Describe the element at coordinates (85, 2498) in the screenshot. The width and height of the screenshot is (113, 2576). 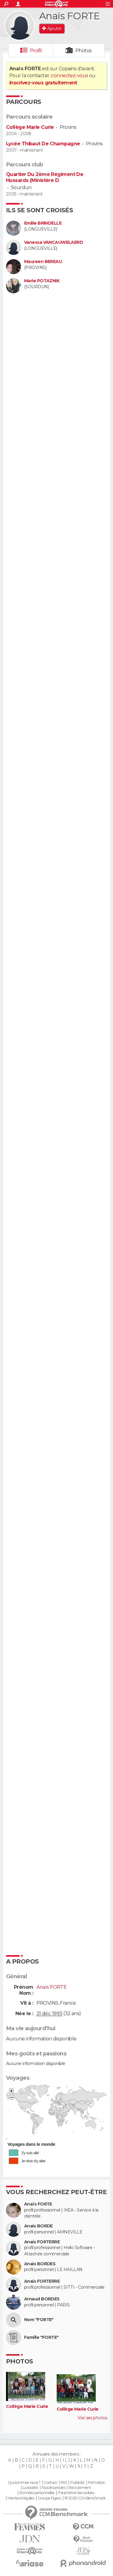
I see `© 2025 CCM Benchmark` at that location.